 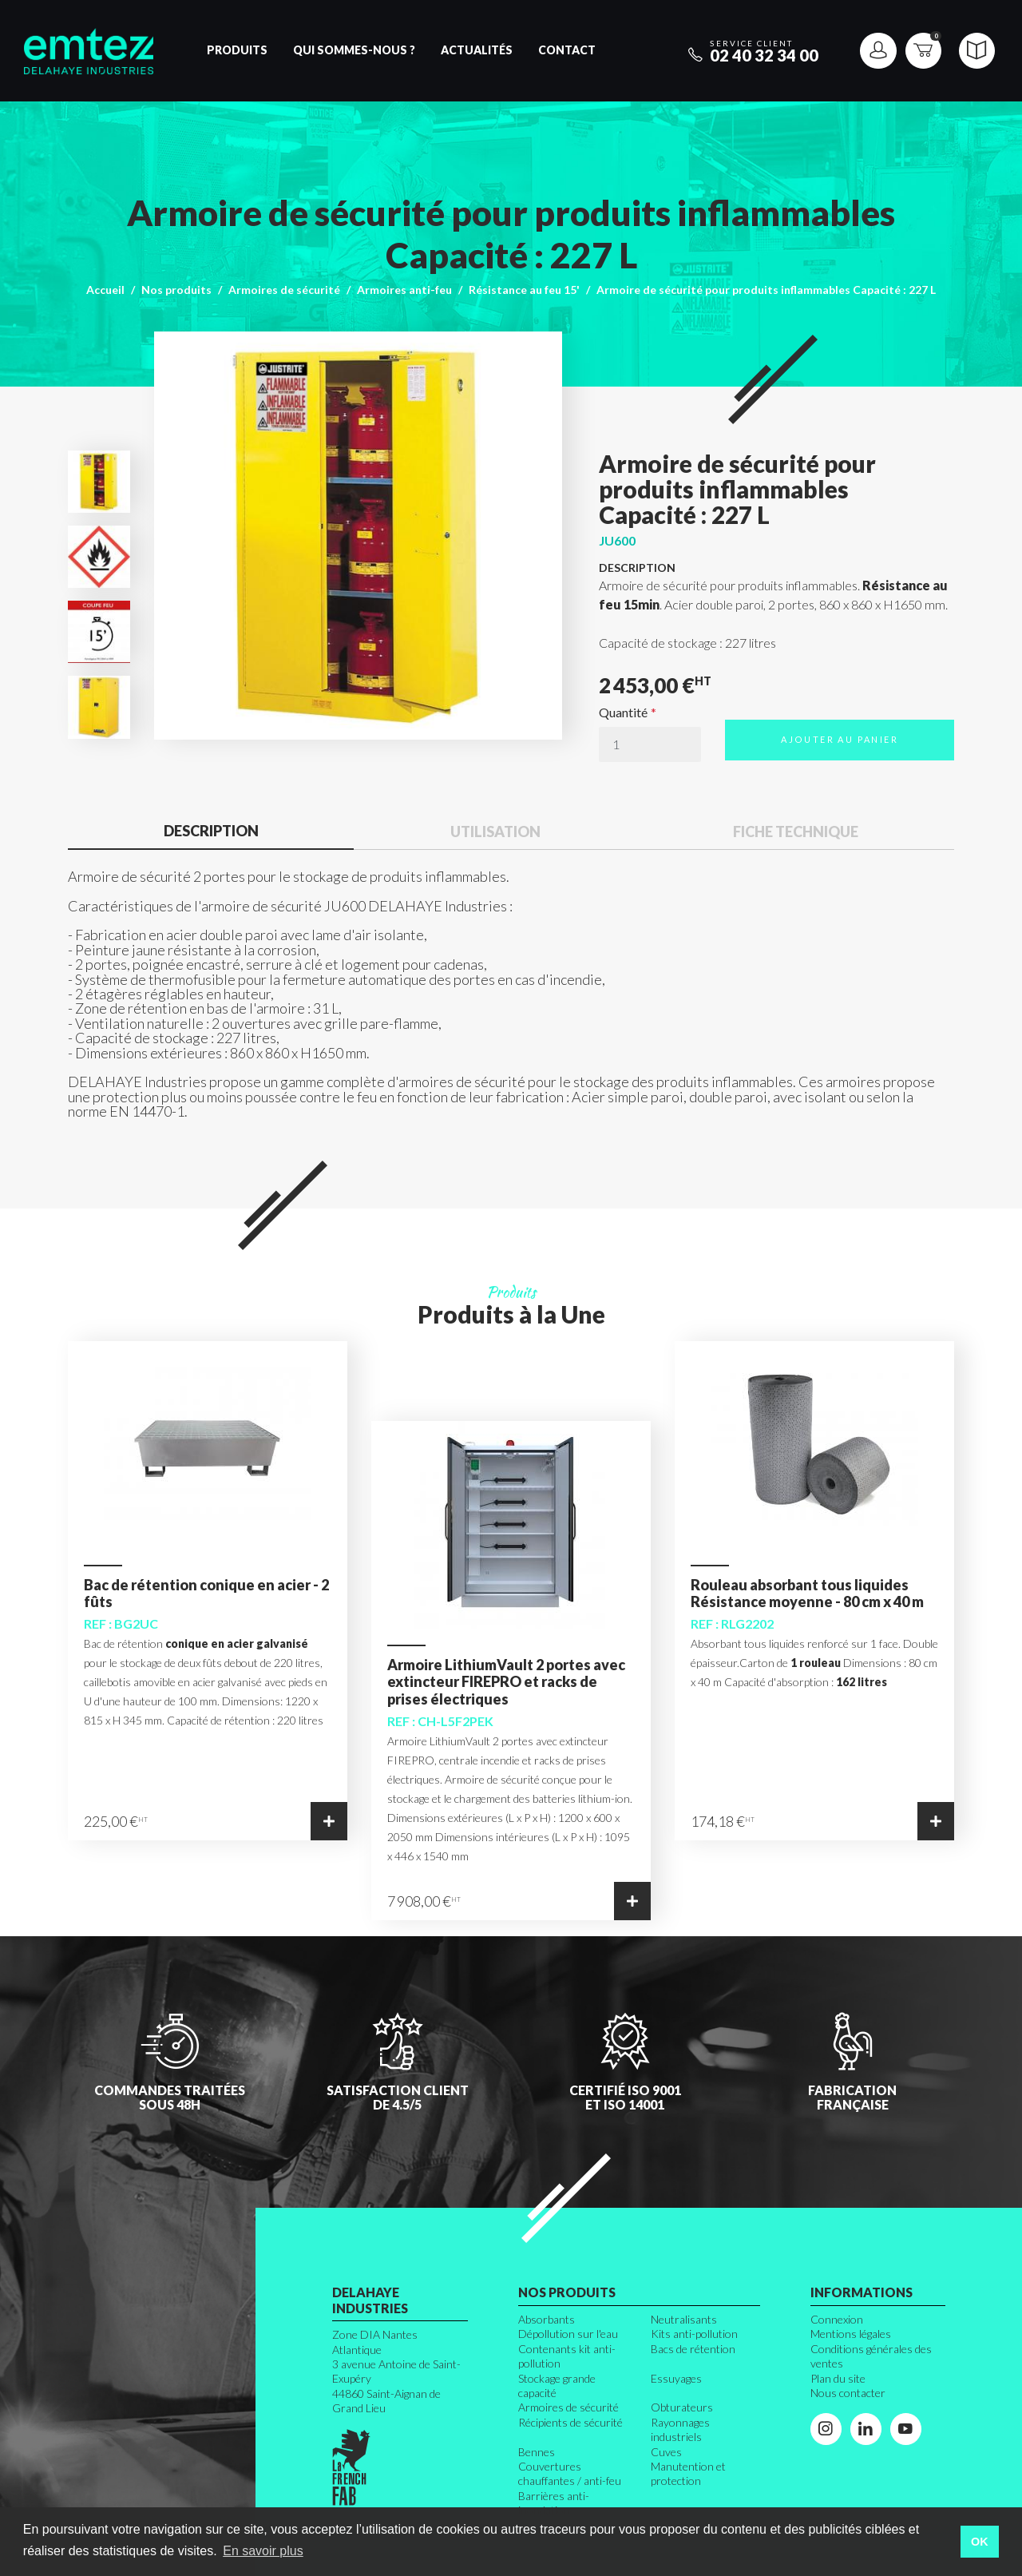 I want to click on Accueil, so click(x=105, y=289).